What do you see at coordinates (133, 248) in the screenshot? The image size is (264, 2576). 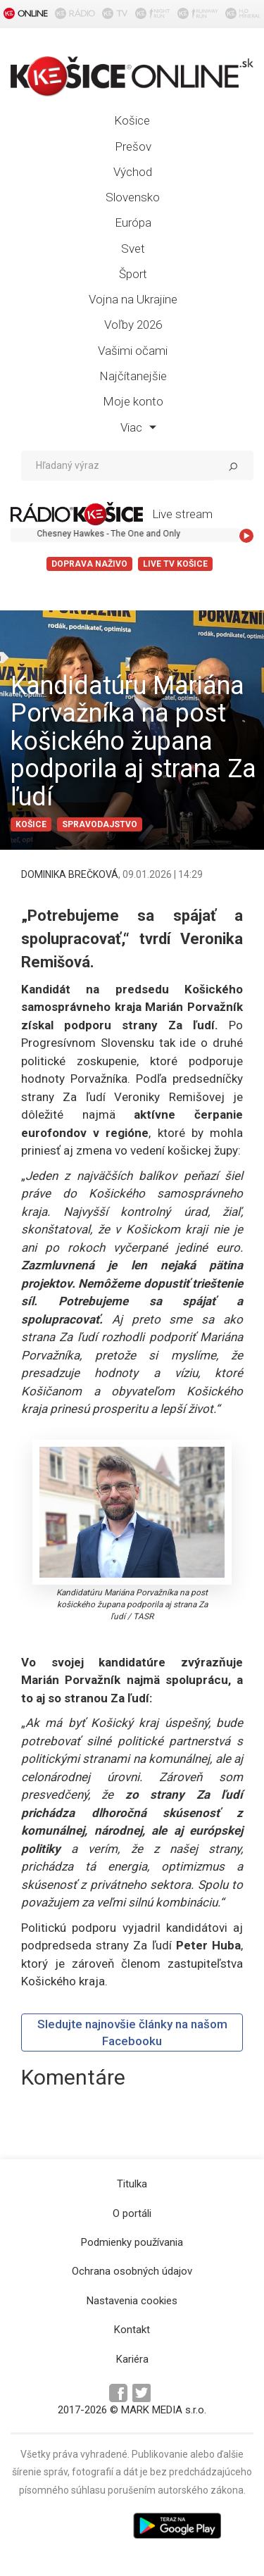 I see `Svet` at bounding box center [133, 248].